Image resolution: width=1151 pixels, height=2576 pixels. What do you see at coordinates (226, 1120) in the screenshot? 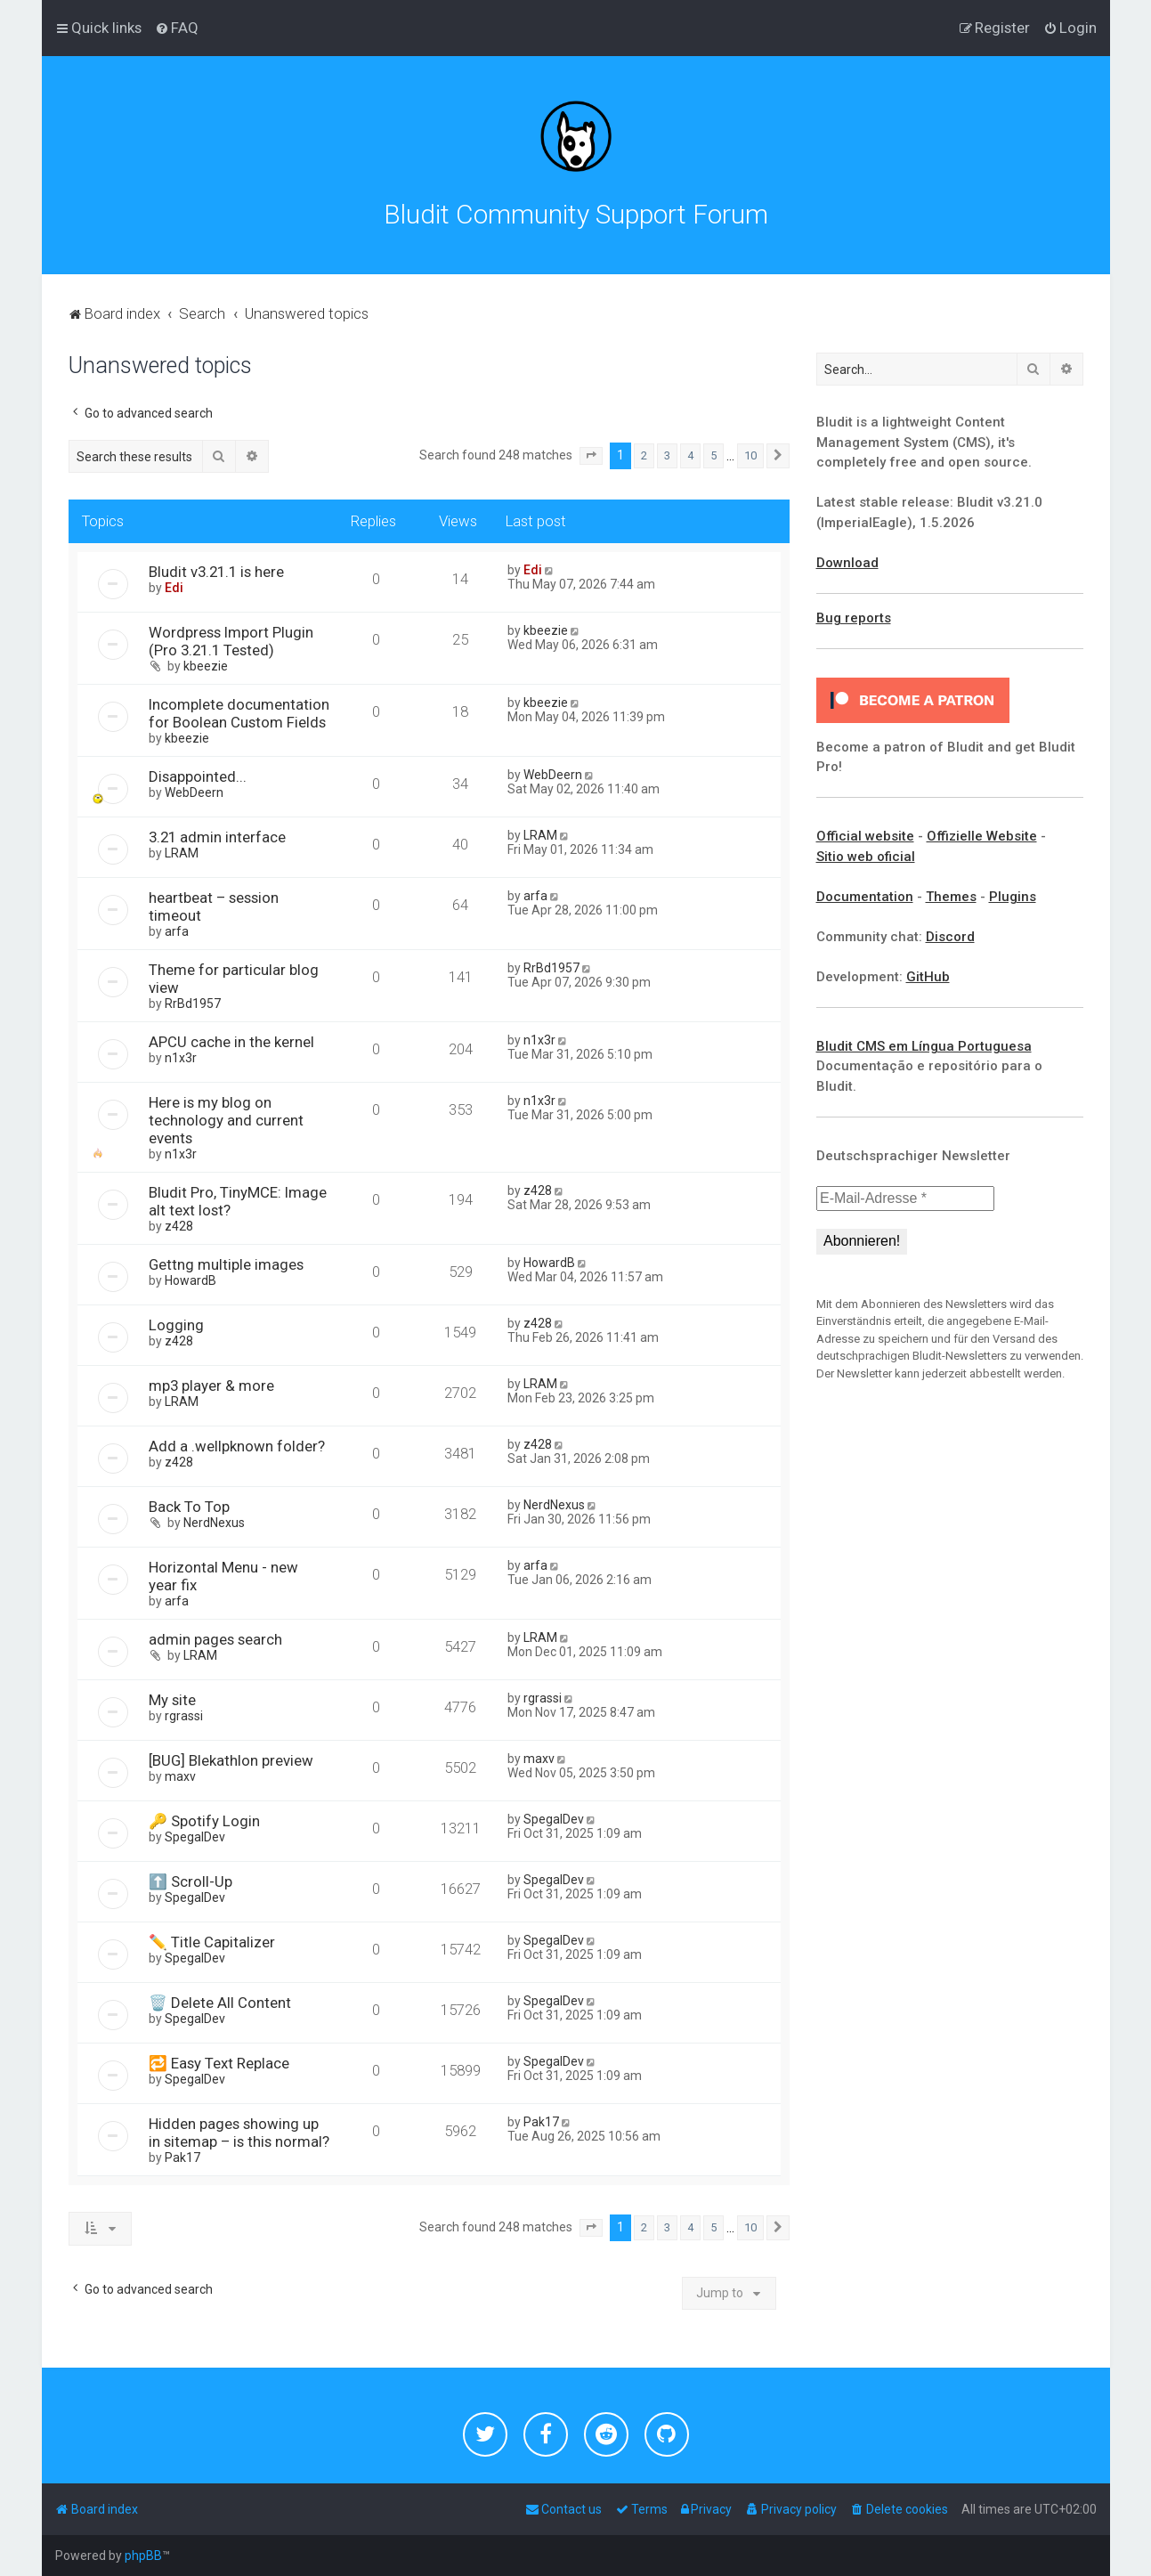
I see `Here is my blog on technology and current events` at bounding box center [226, 1120].